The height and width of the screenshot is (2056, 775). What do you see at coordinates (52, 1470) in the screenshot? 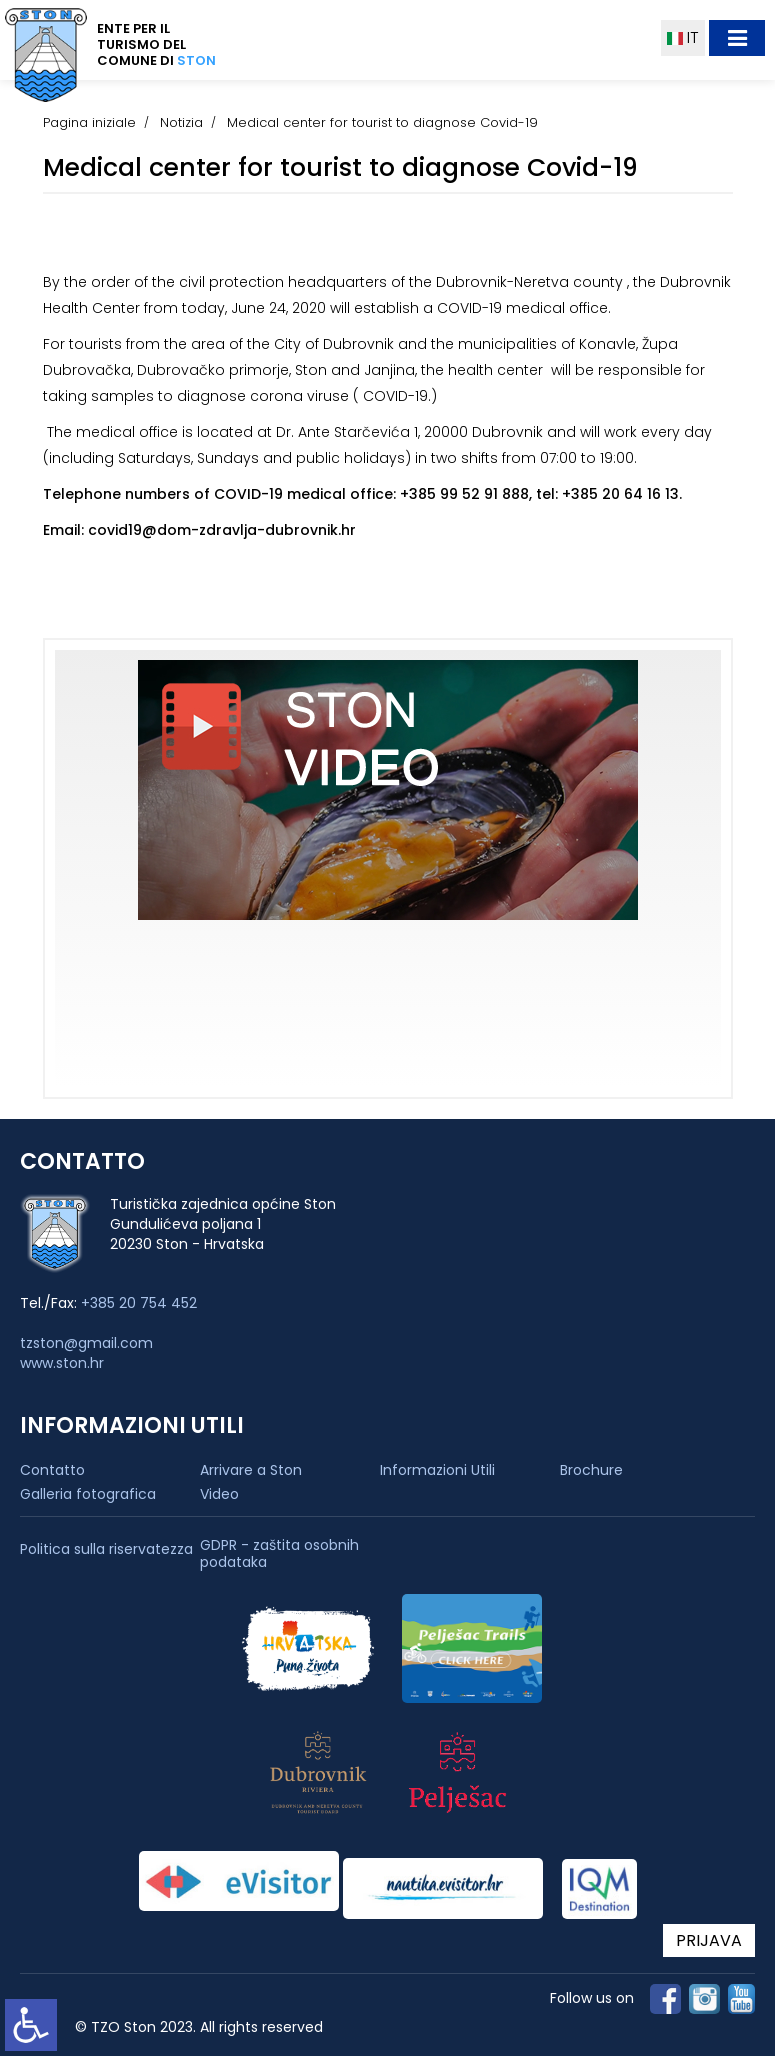
I see `Contatto` at bounding box center [52, 1470].